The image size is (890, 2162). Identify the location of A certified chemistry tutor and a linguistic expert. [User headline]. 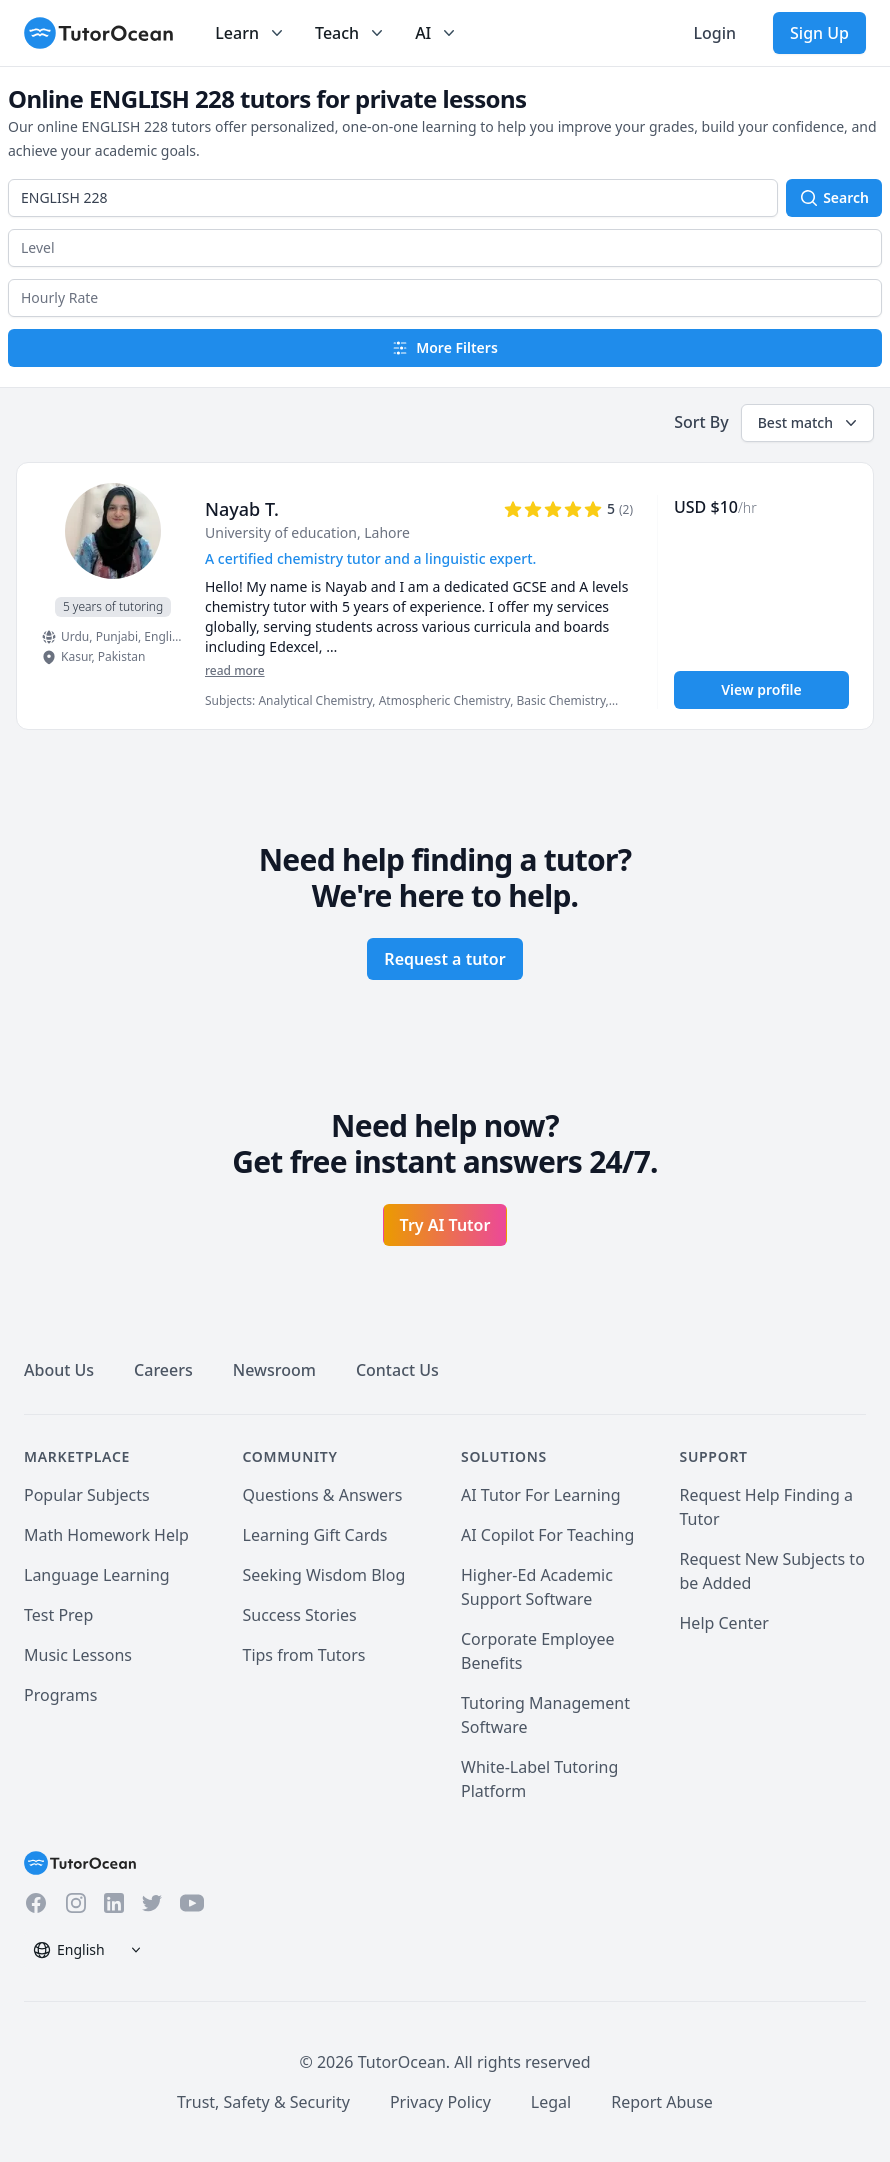
(370, 558).